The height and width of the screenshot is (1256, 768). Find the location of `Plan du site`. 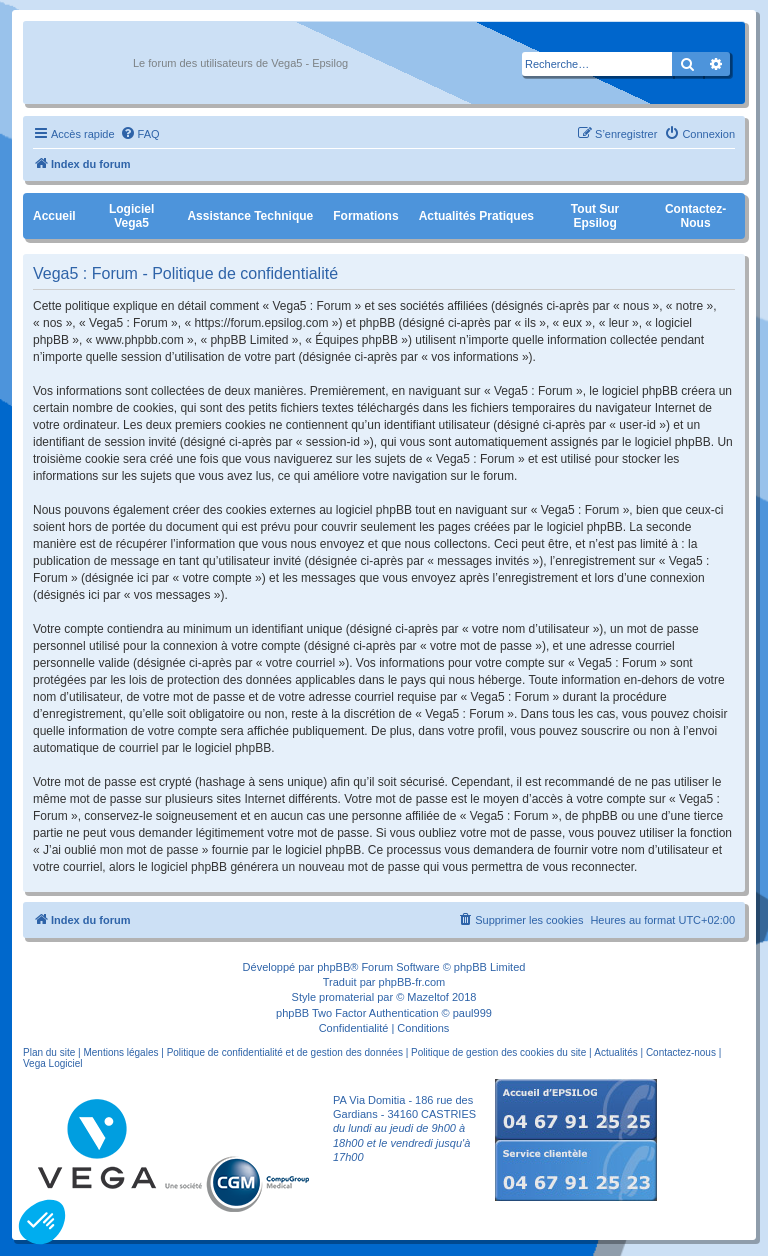

Plan du site is located at coordinates (49, 1052).